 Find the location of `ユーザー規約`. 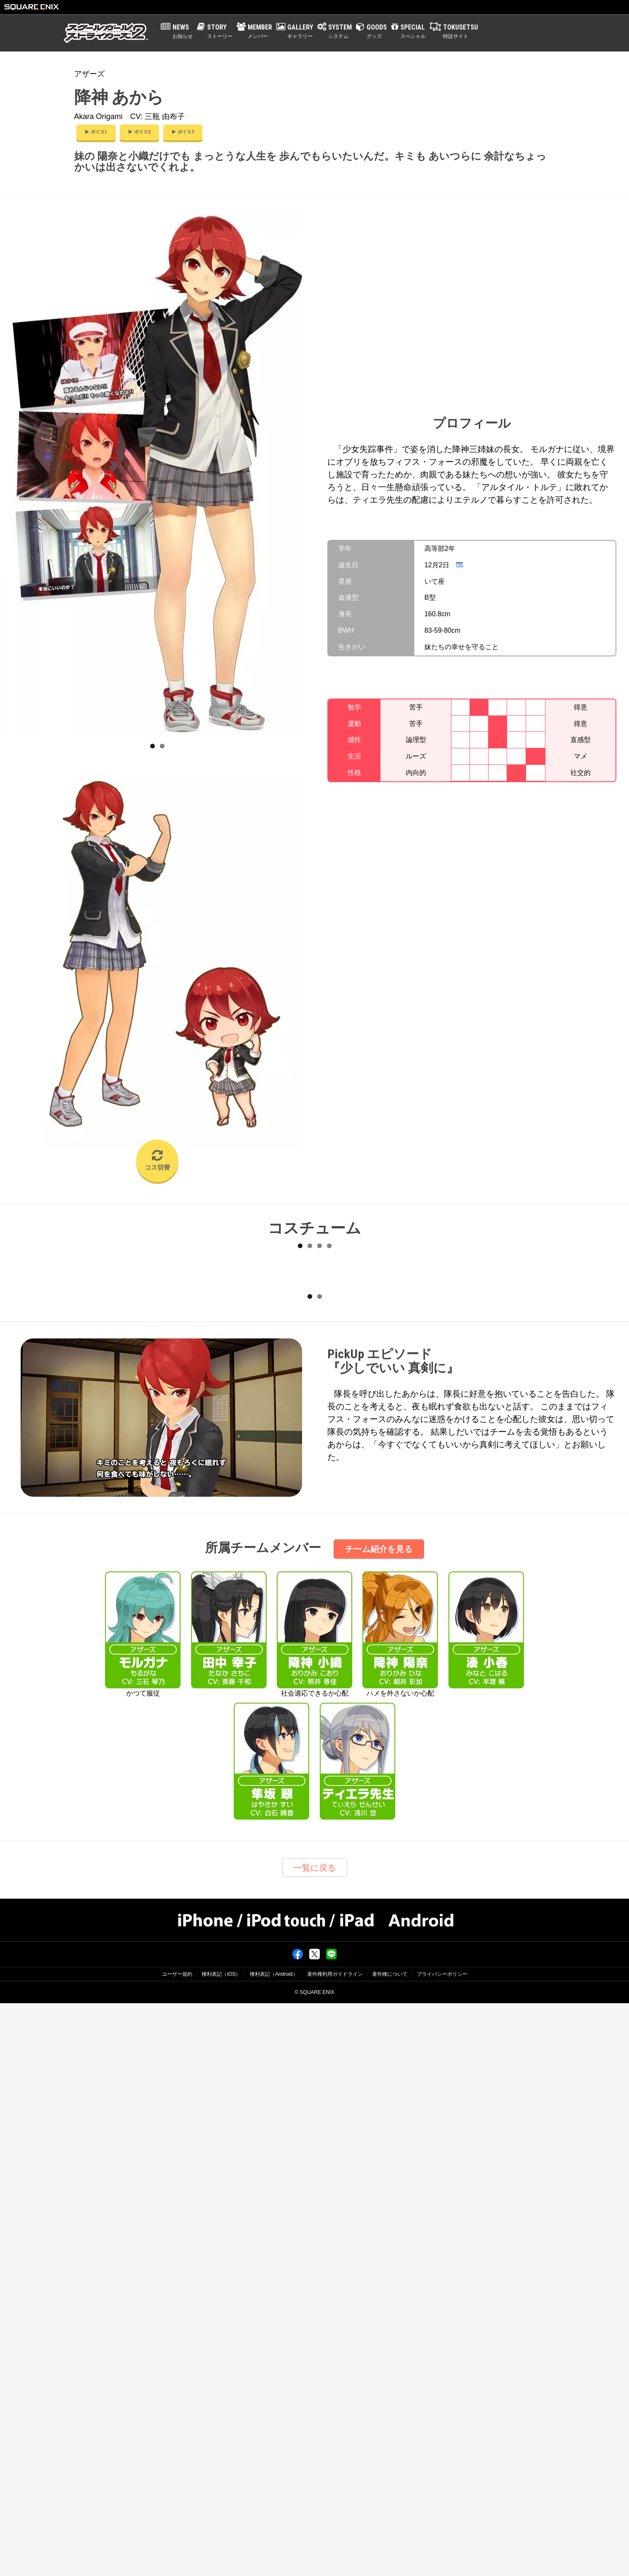

ユーザー規約 is located at coordinates (177, 2547).